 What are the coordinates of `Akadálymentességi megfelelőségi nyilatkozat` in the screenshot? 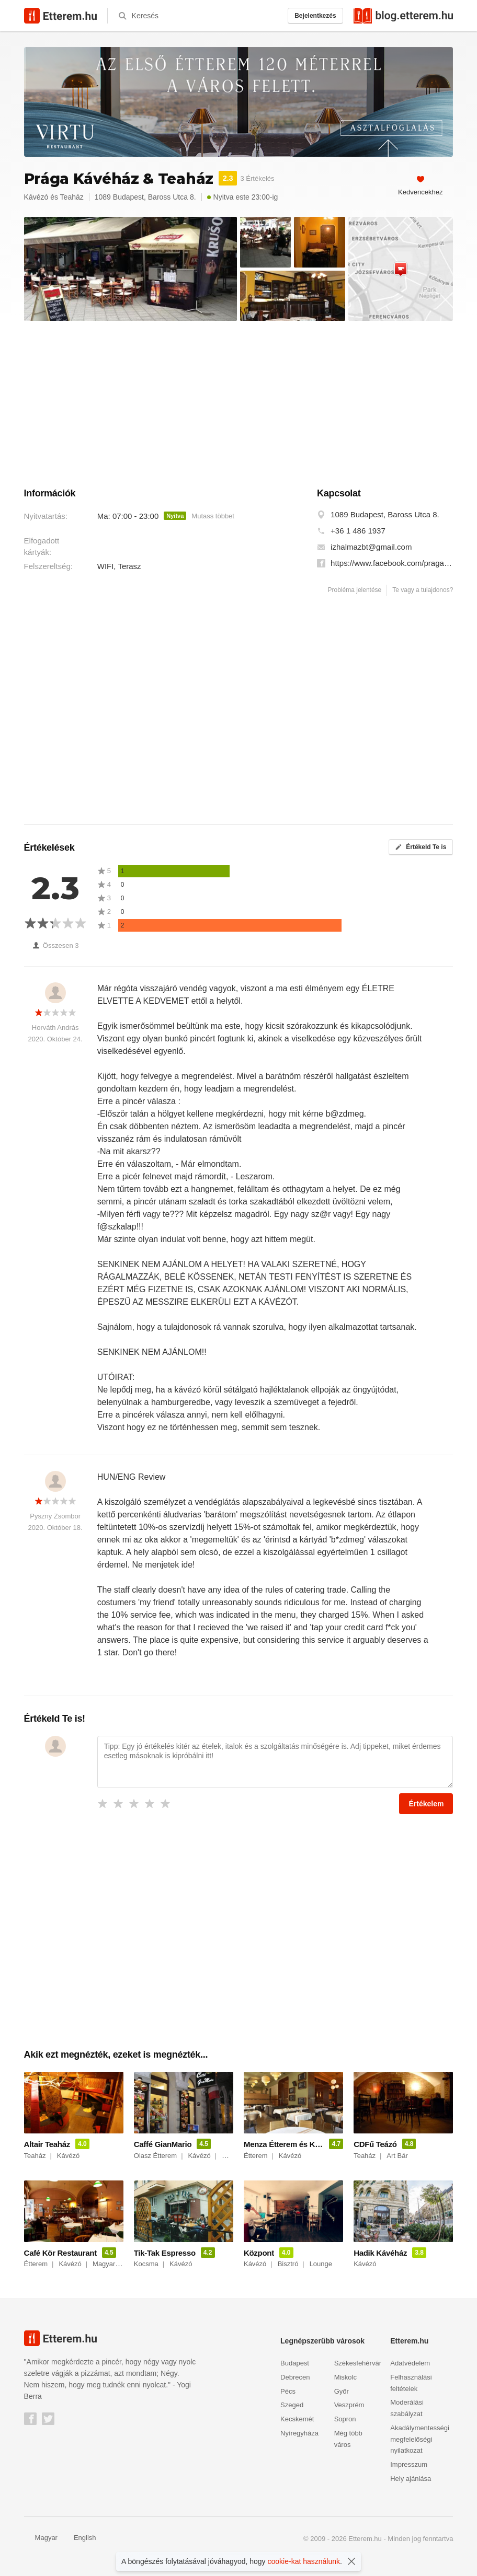 It's located at (419, 2439).